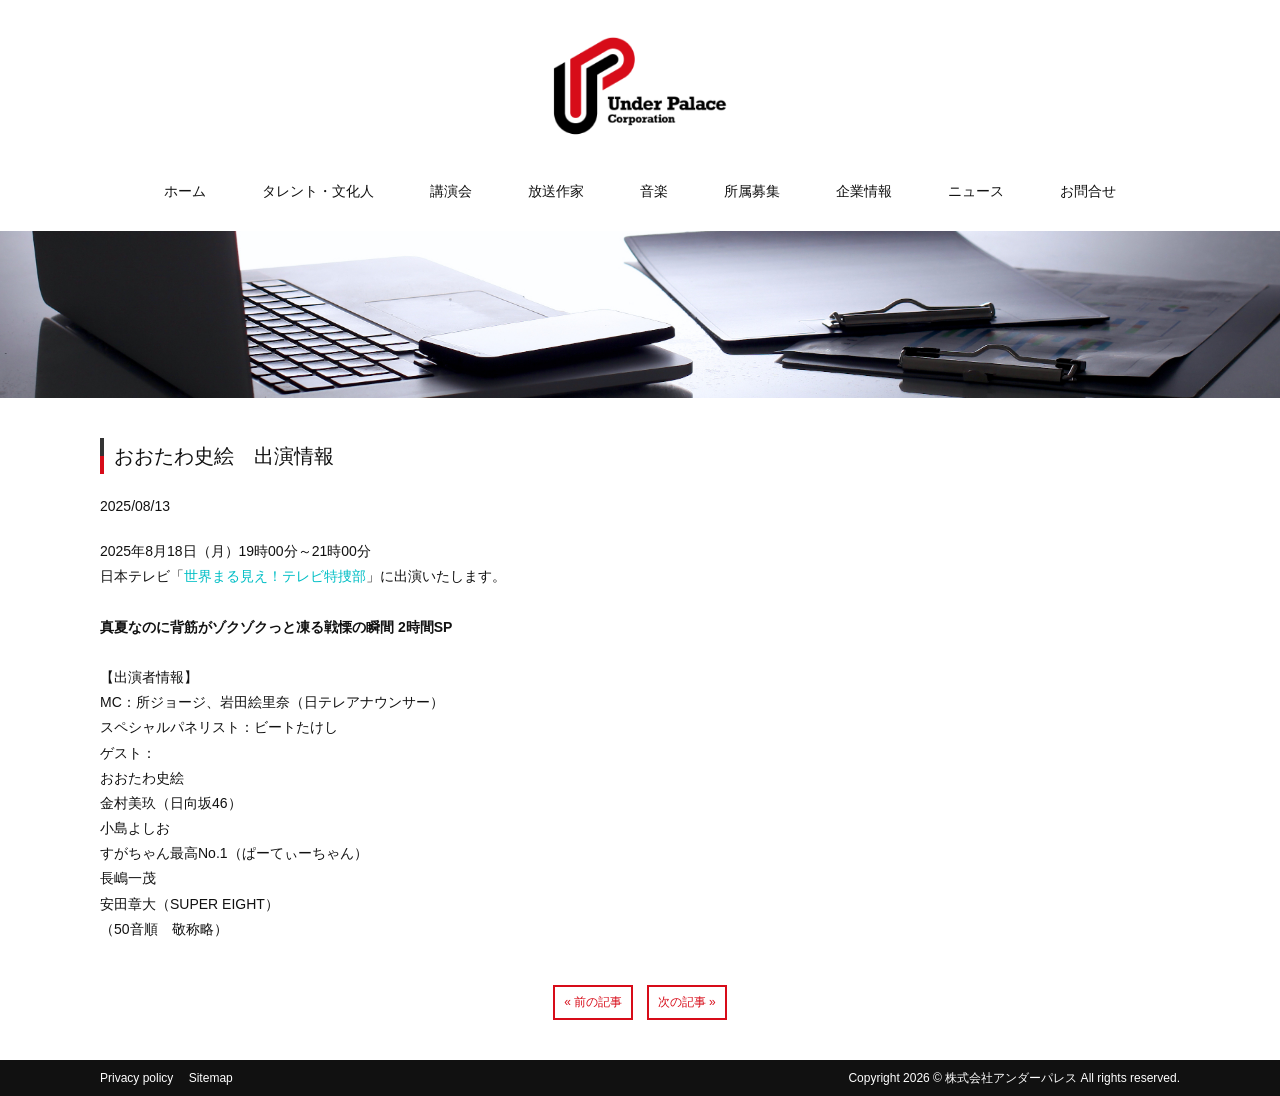 This screenshot has width=1280, height=1096. What do you see at coordinates (687, 1002) in the screenshot?
I see `次の記事 »` at bounding box center [687, 1002].